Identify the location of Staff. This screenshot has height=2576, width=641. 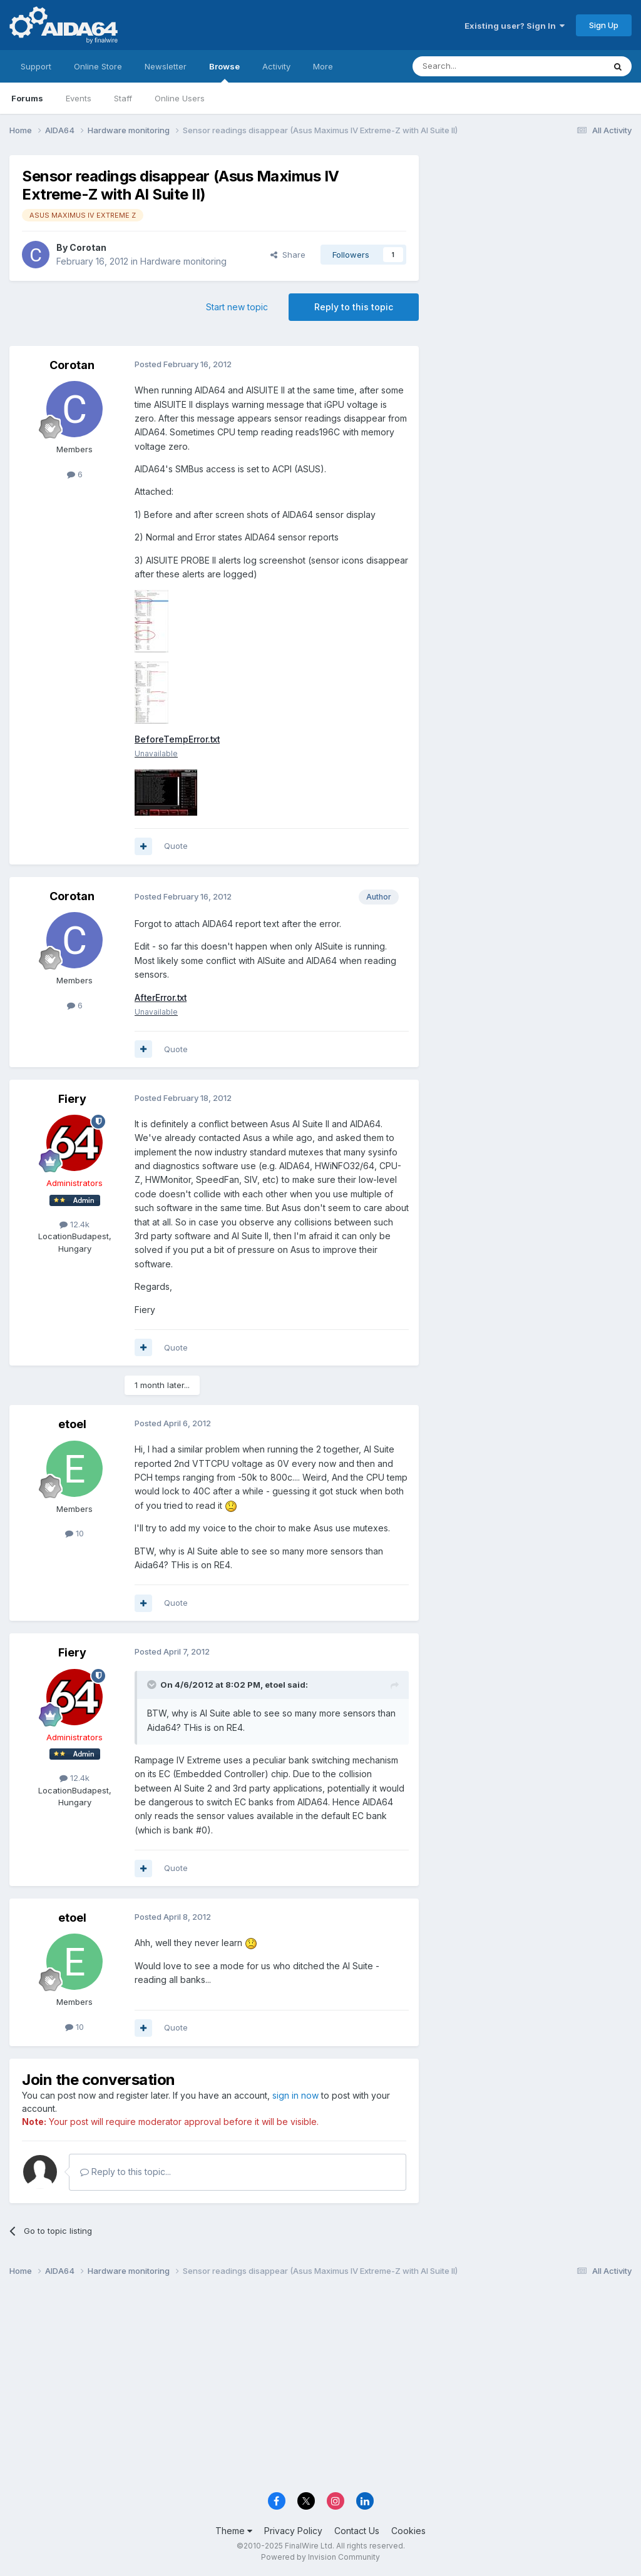
(123, 98).